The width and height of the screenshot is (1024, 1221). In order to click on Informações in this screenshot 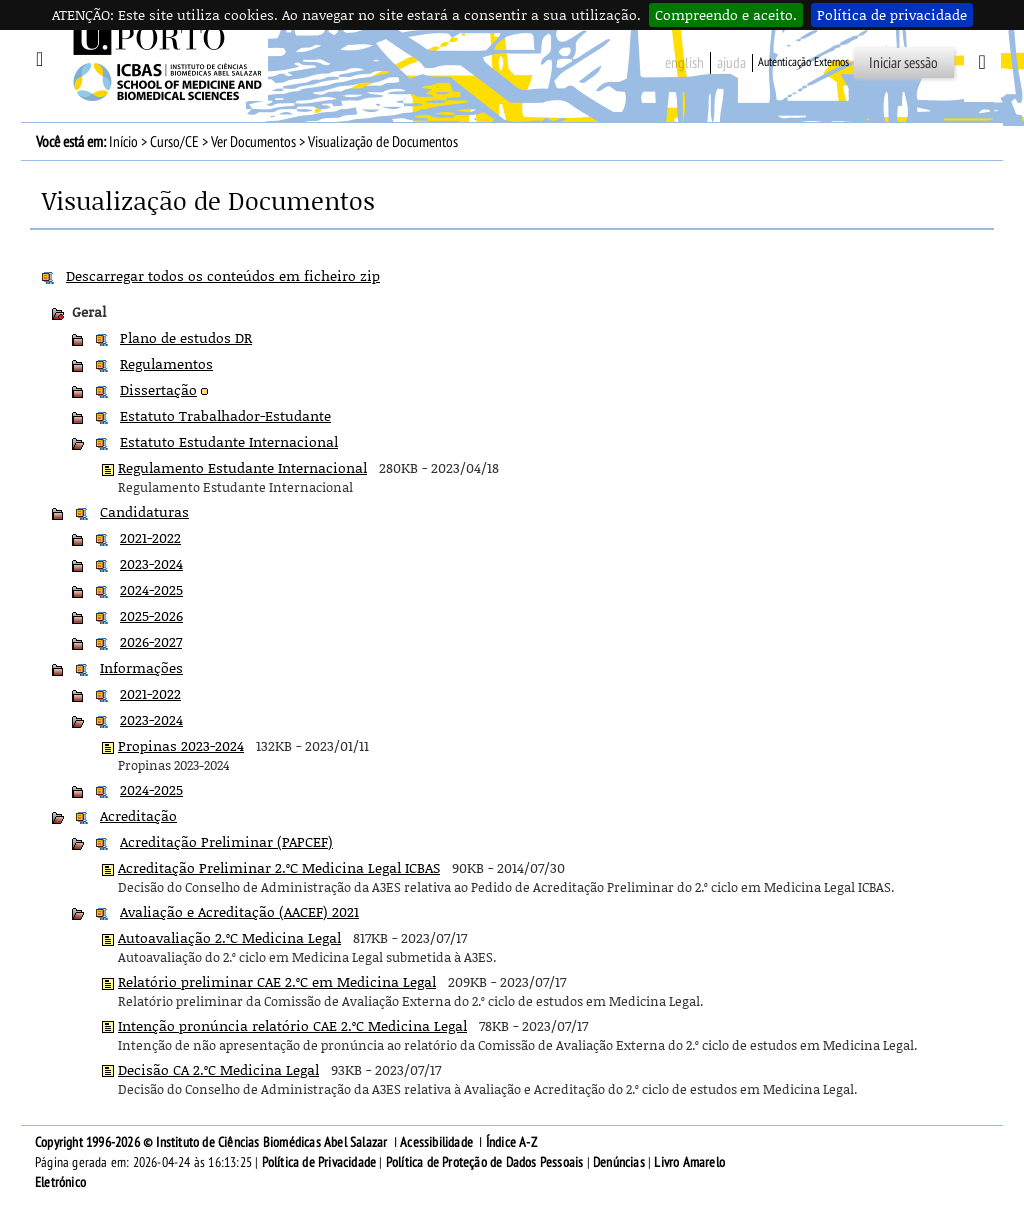, I will do `click(141, 667)`.